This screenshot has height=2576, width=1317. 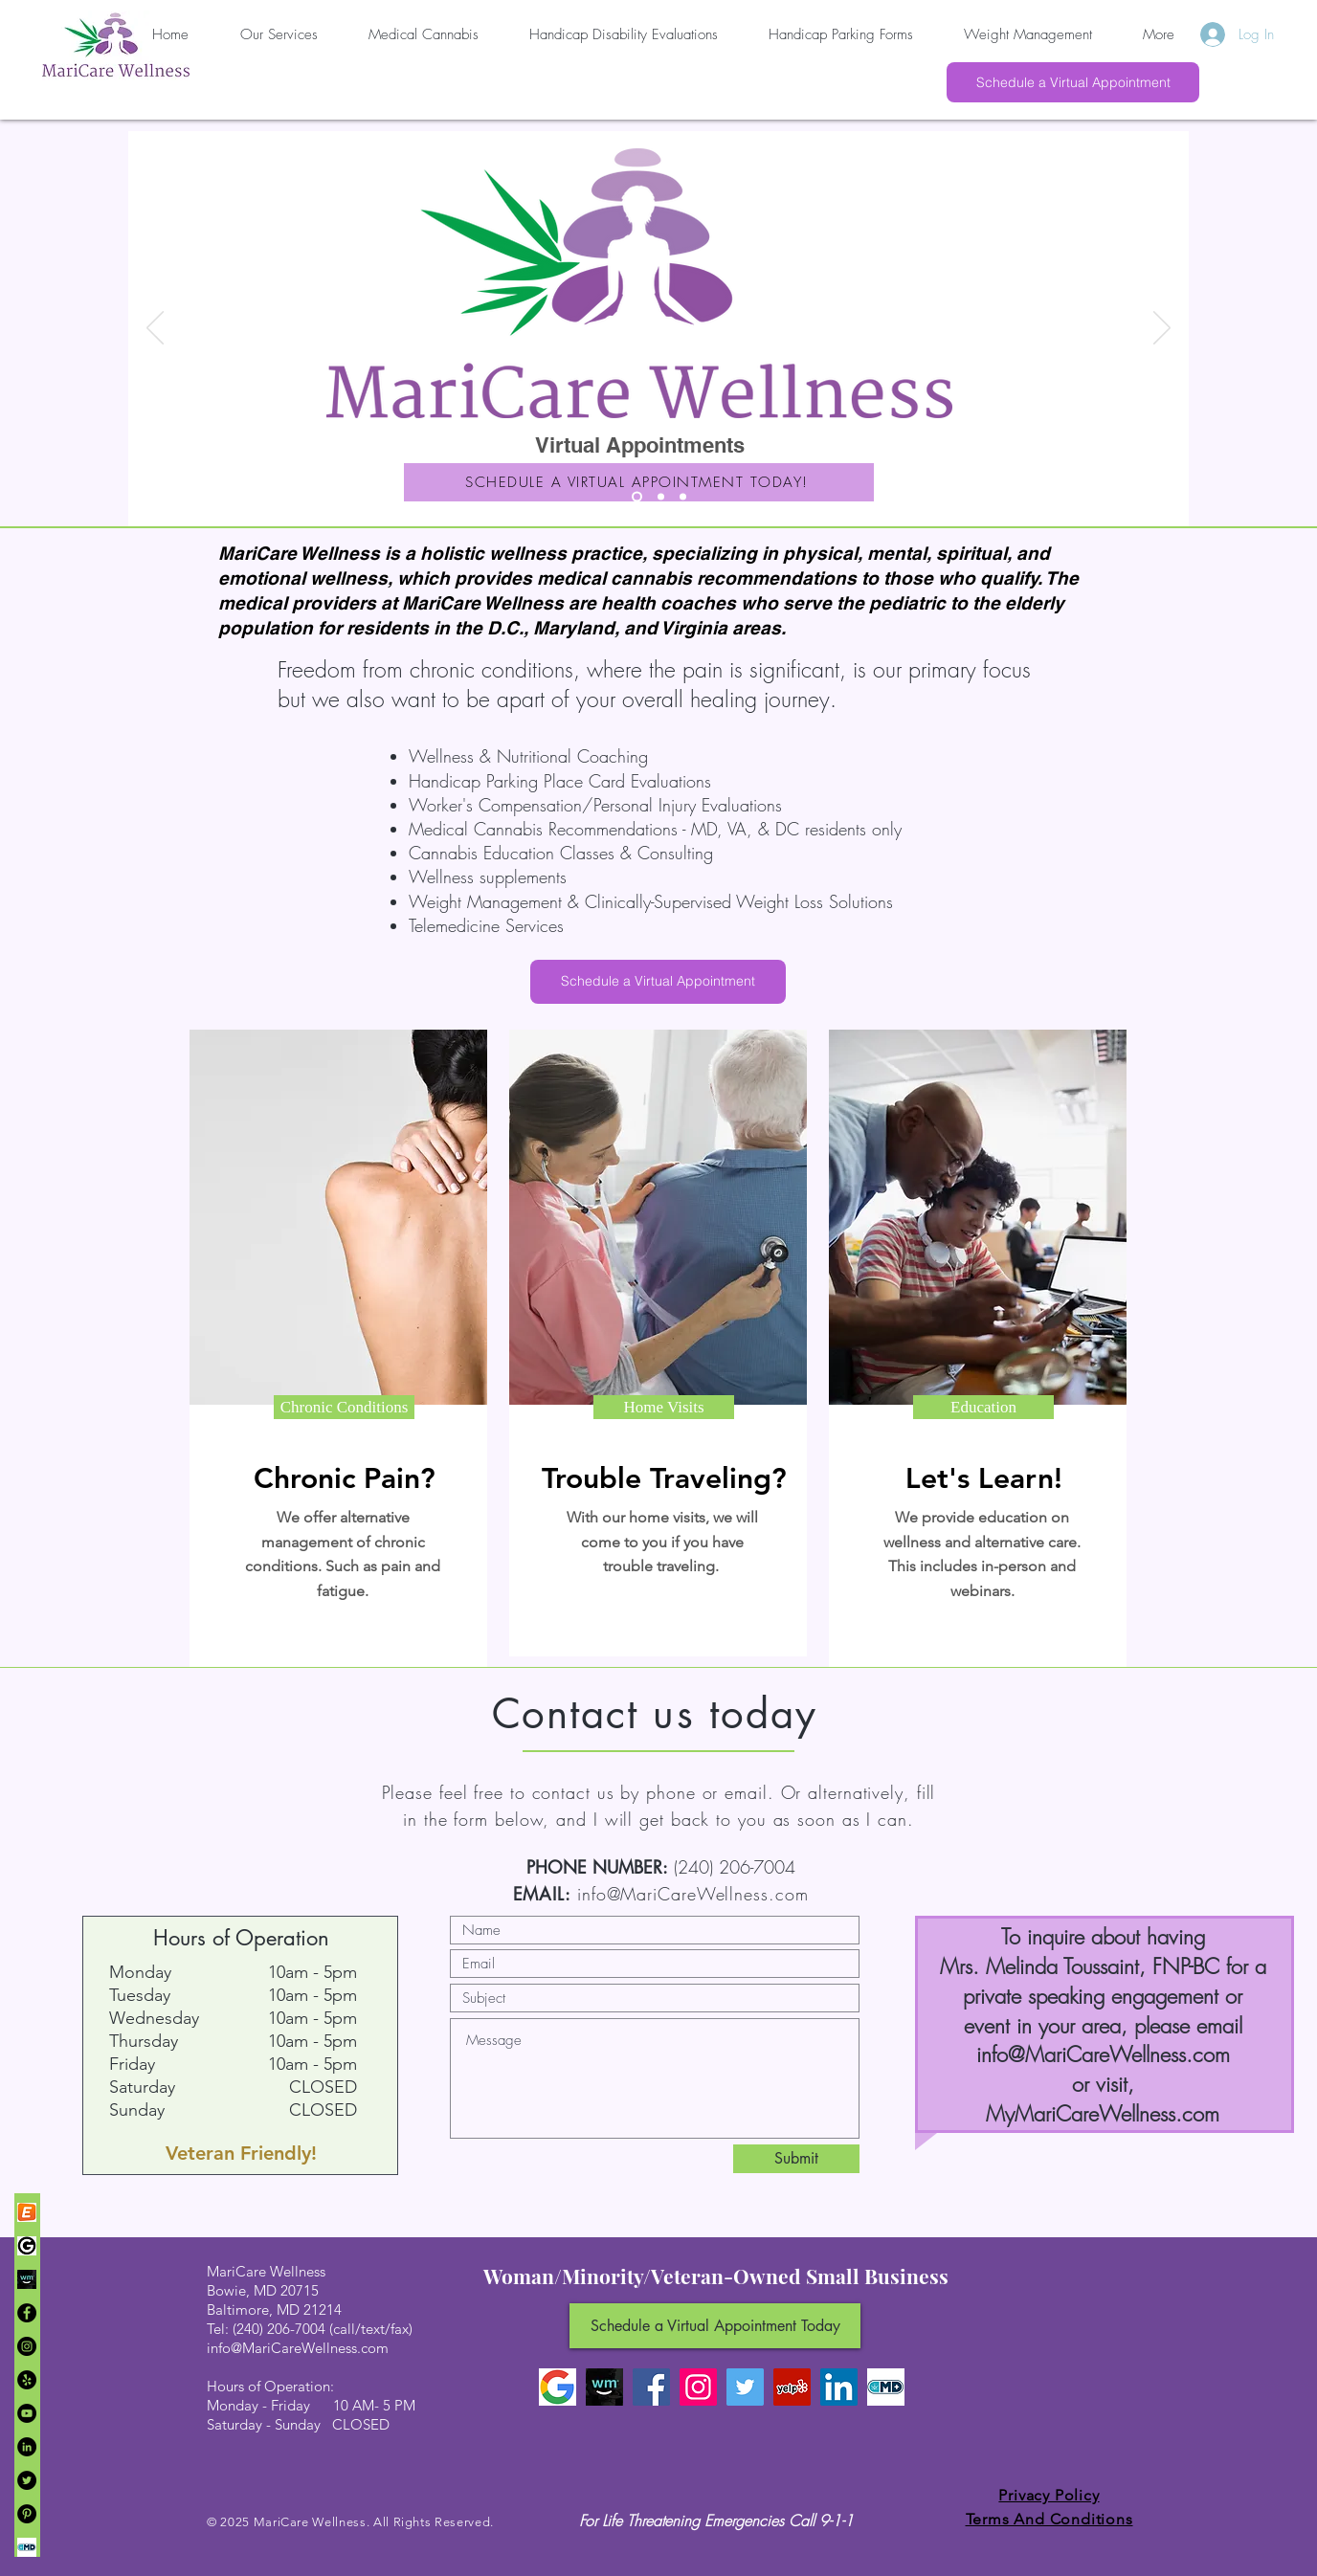 I want to click on [Slide 2], so click(x=661, y=497).